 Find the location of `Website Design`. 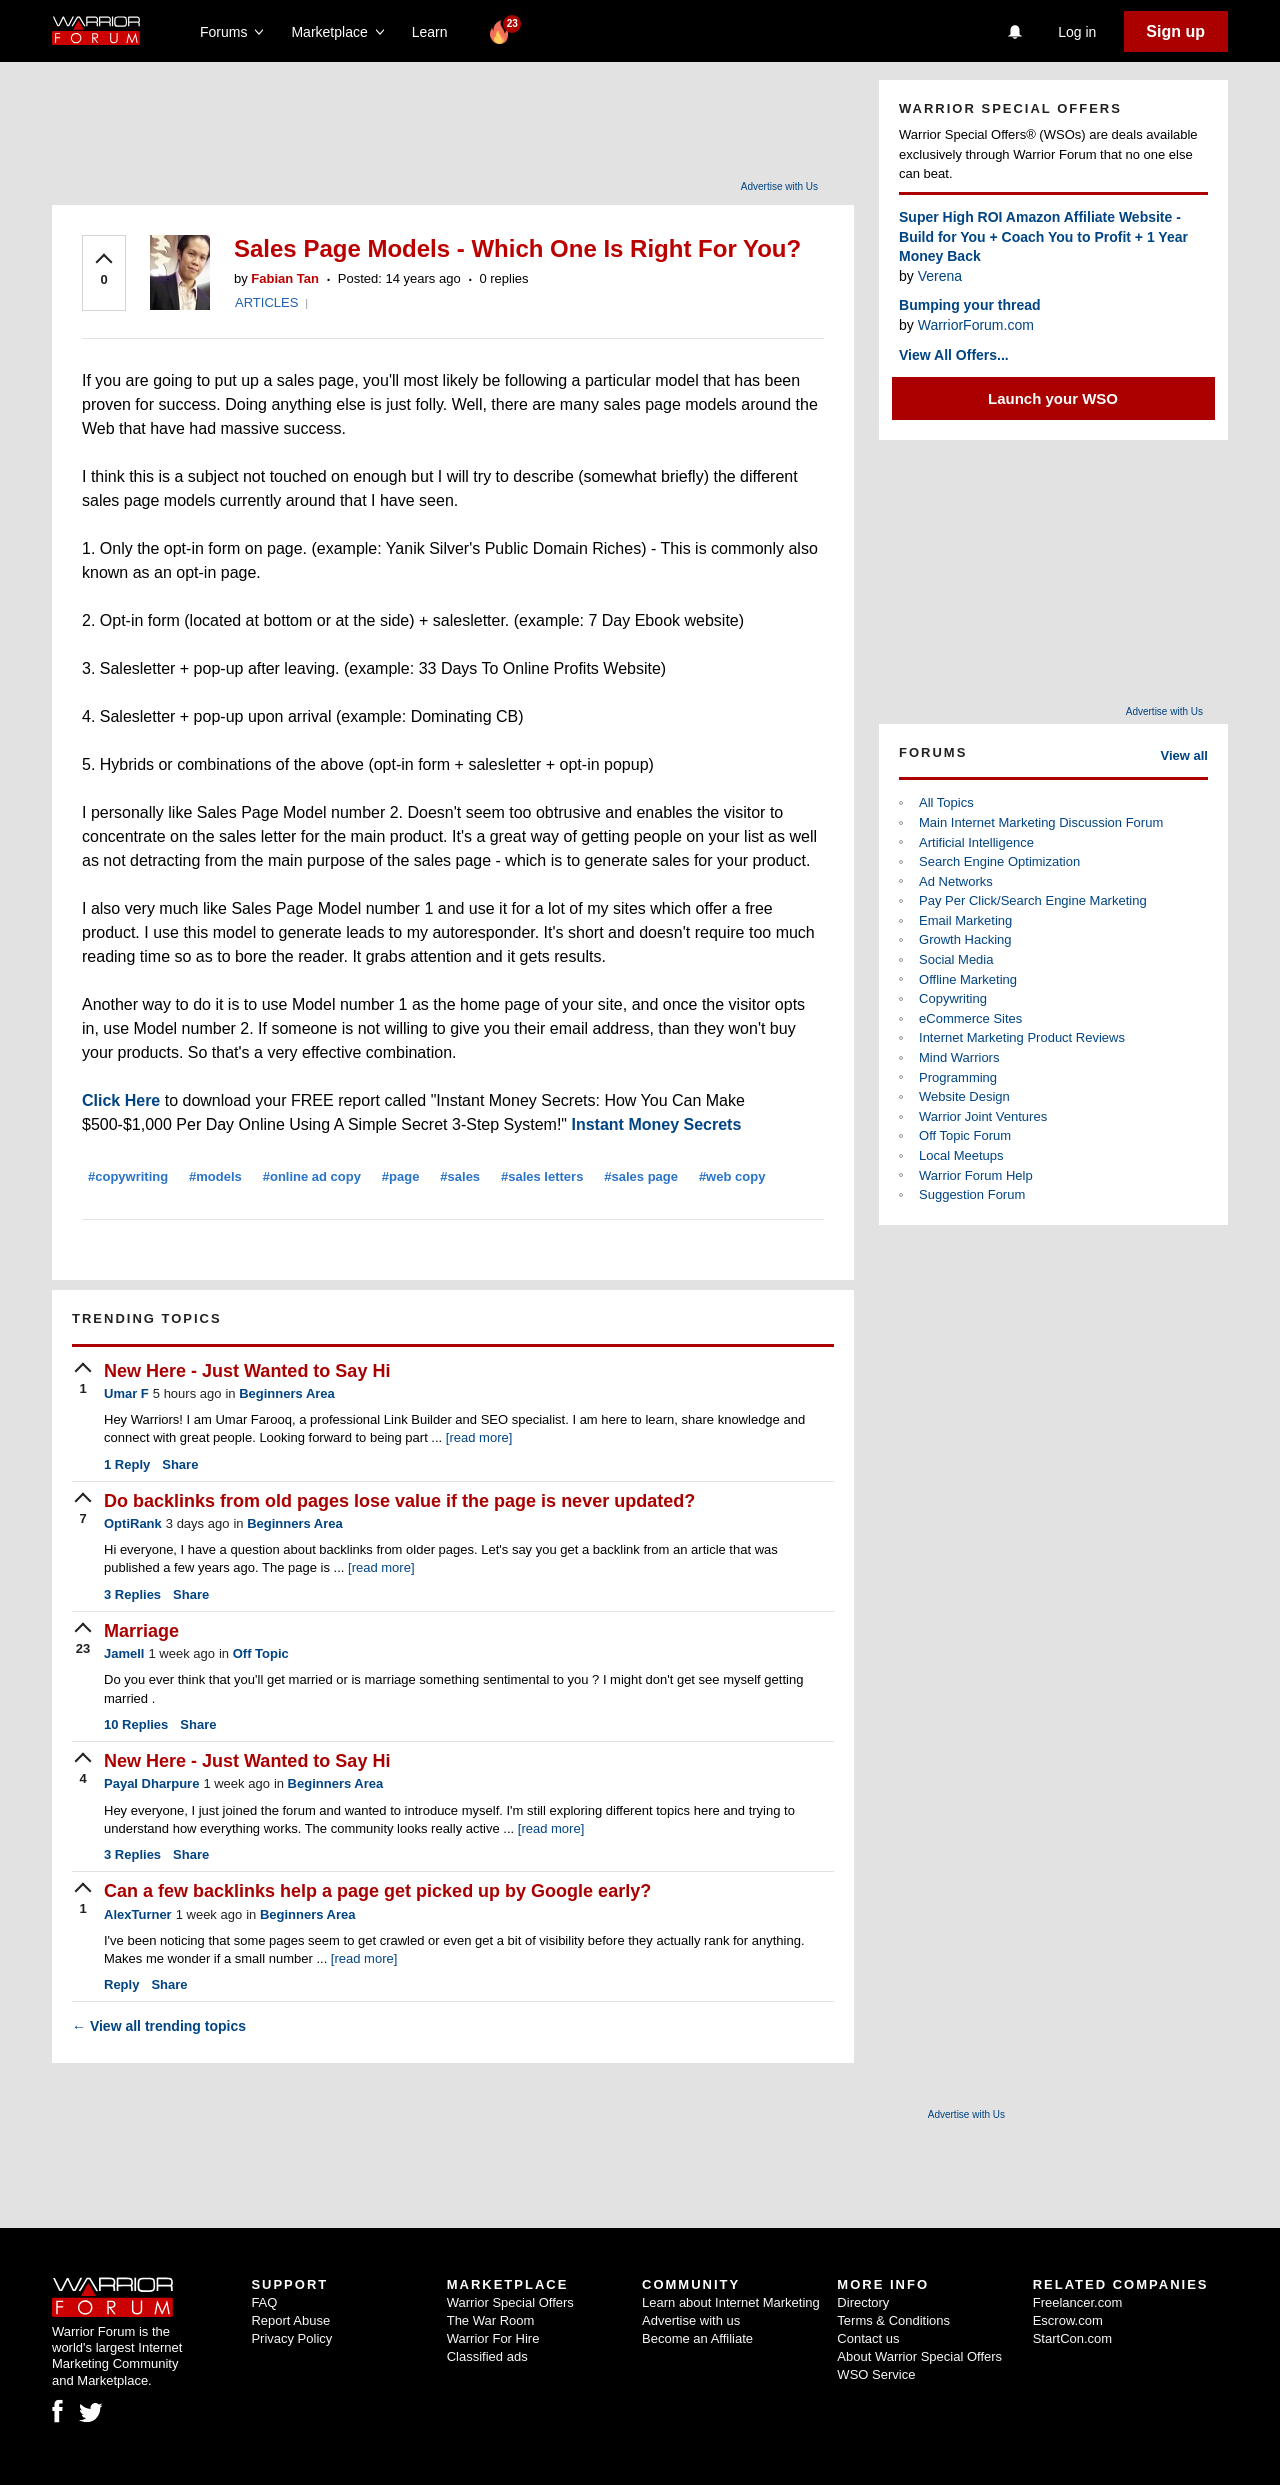

Website Design is located at coordinates (964, 1096).